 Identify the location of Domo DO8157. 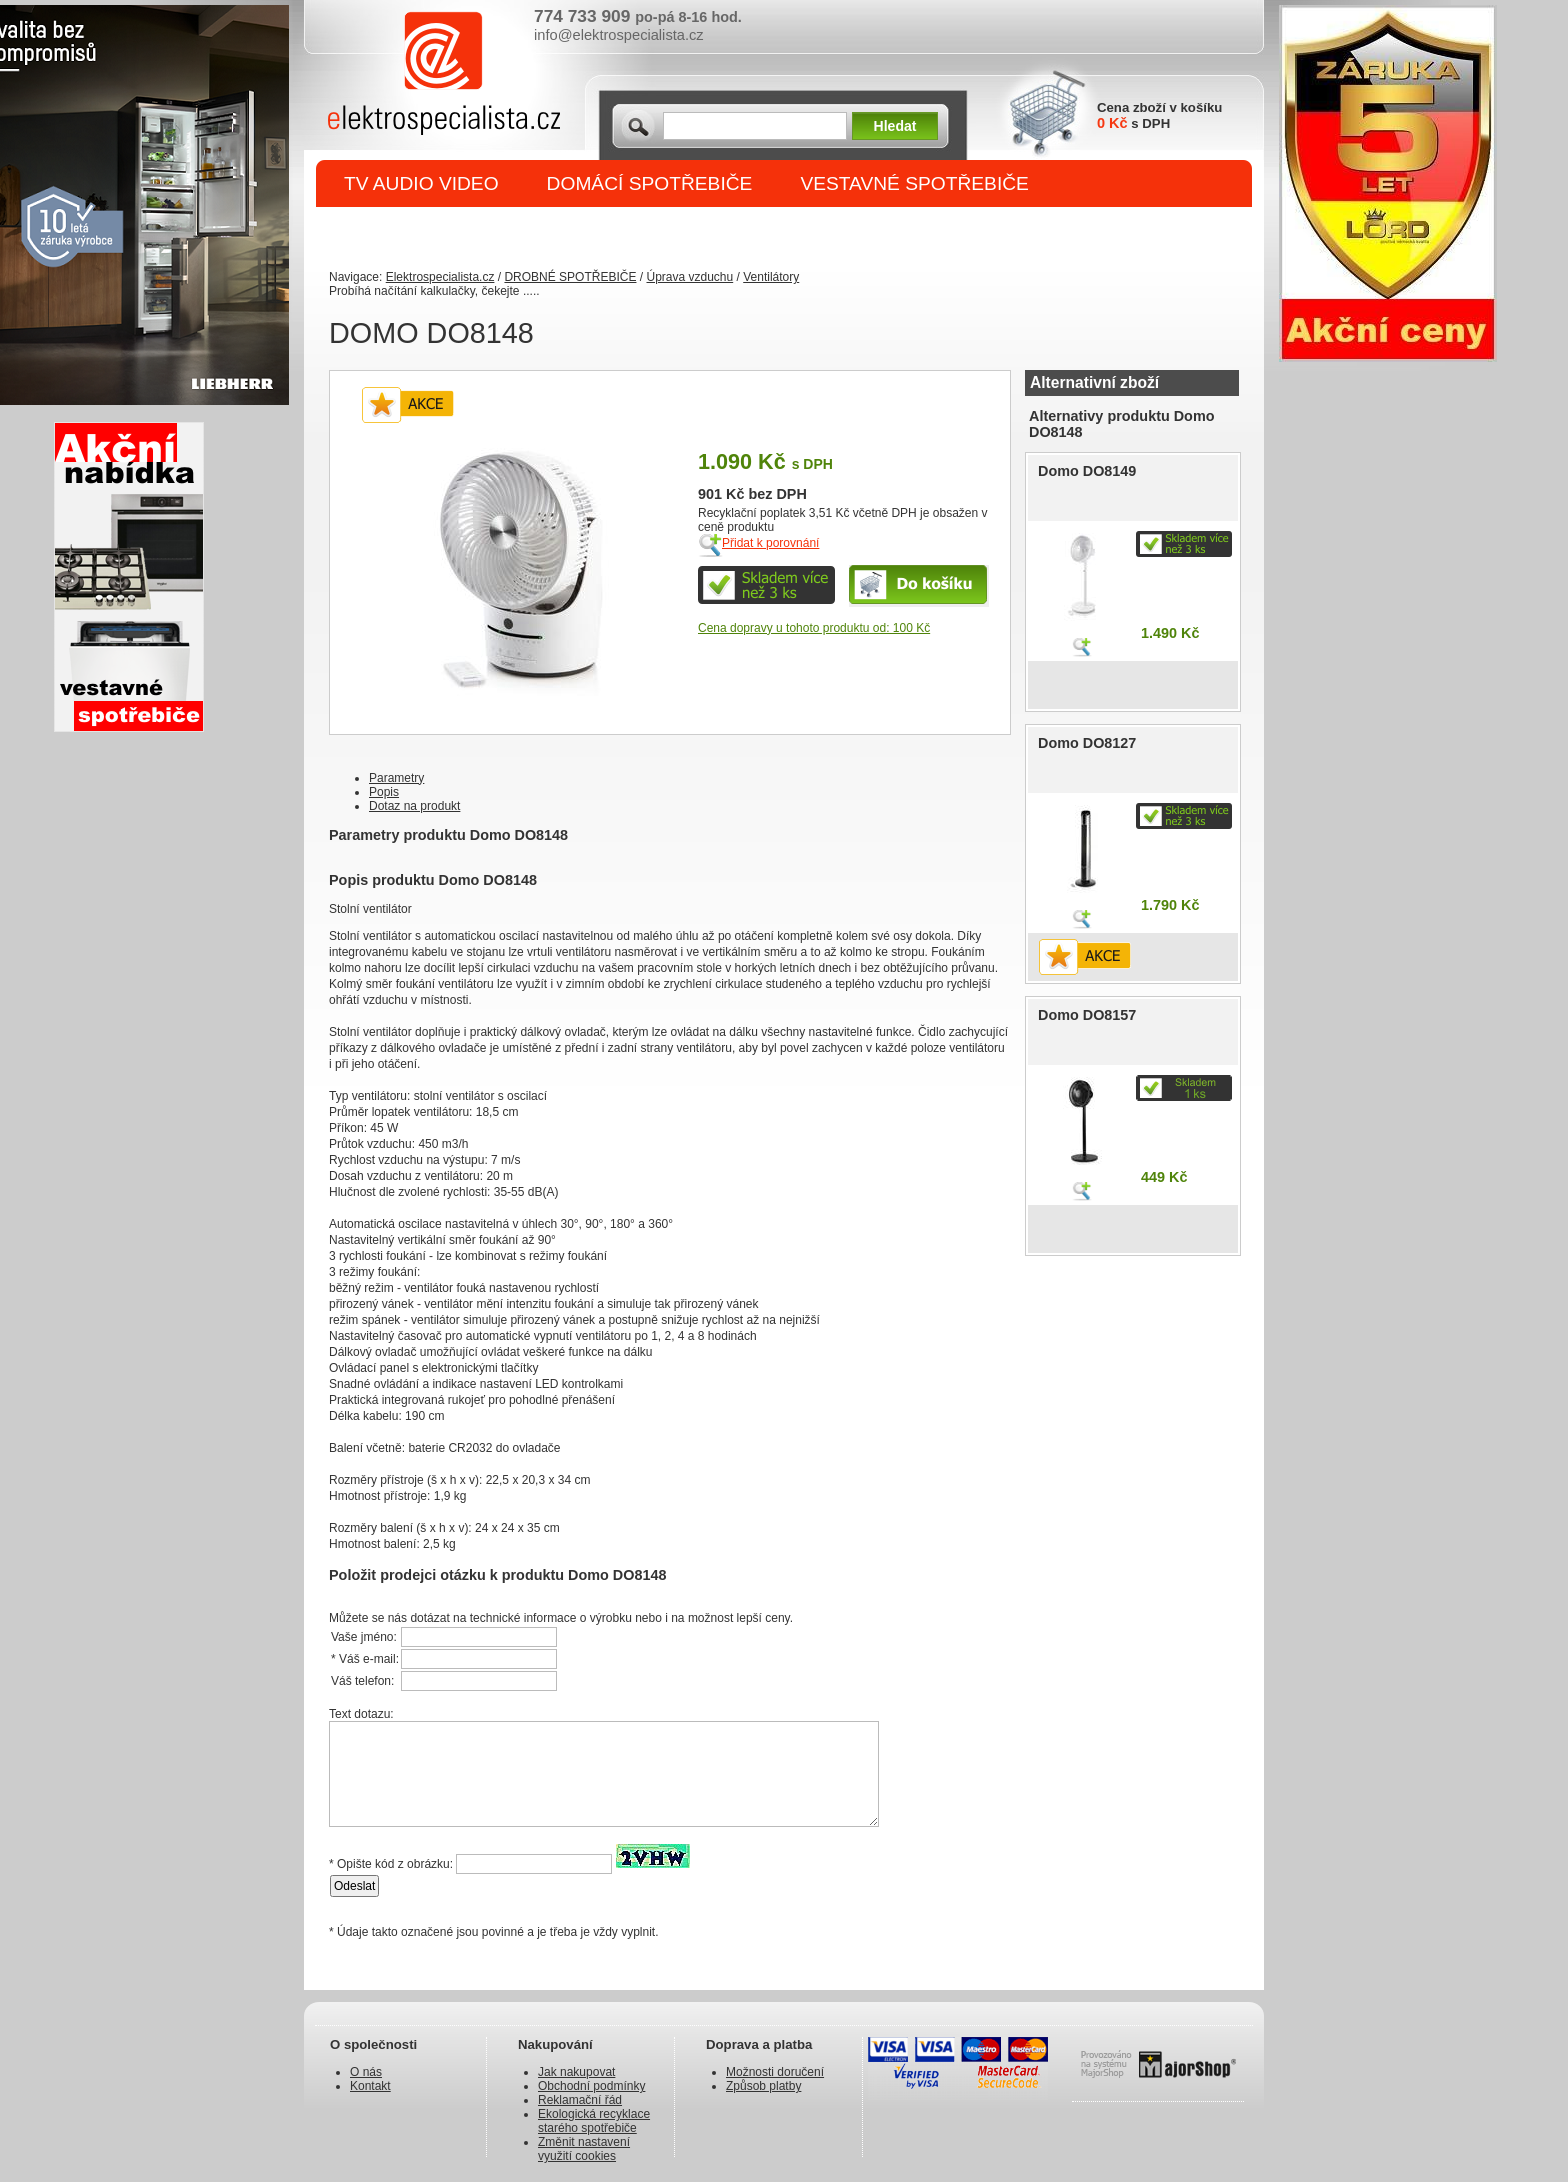
(1087, 1015).